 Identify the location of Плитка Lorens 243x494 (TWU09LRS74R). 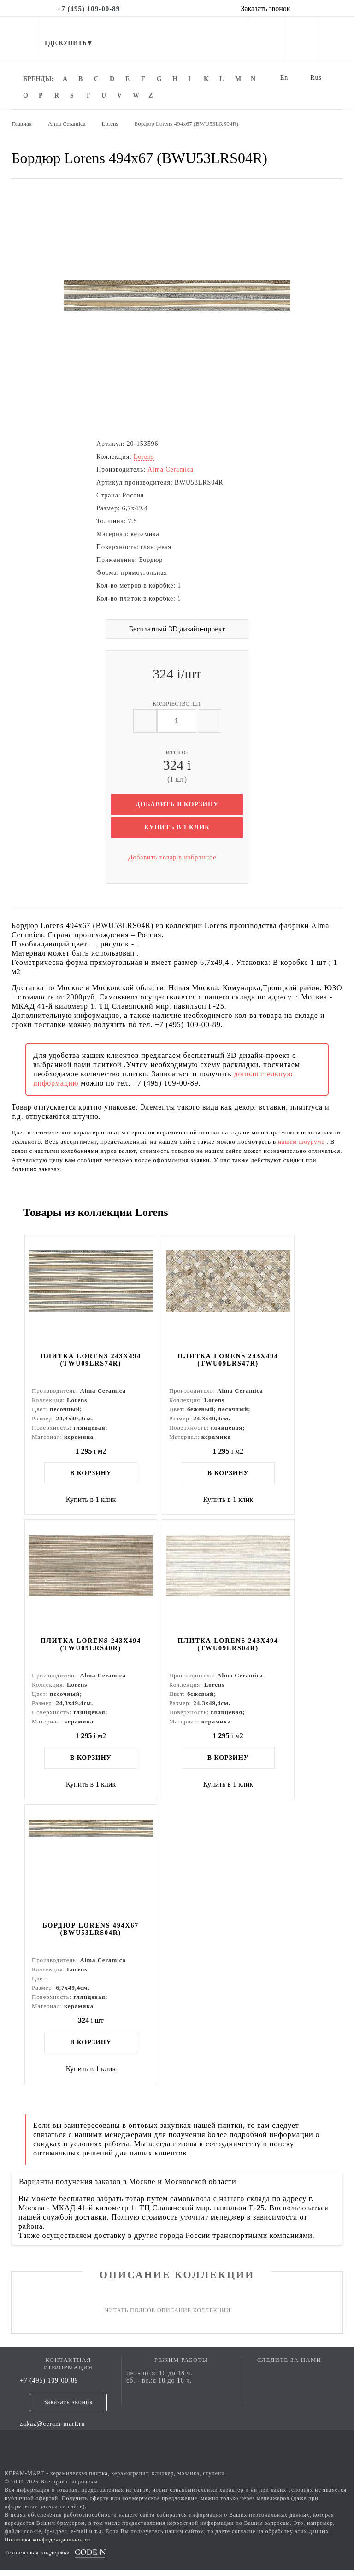
(92, 1361).